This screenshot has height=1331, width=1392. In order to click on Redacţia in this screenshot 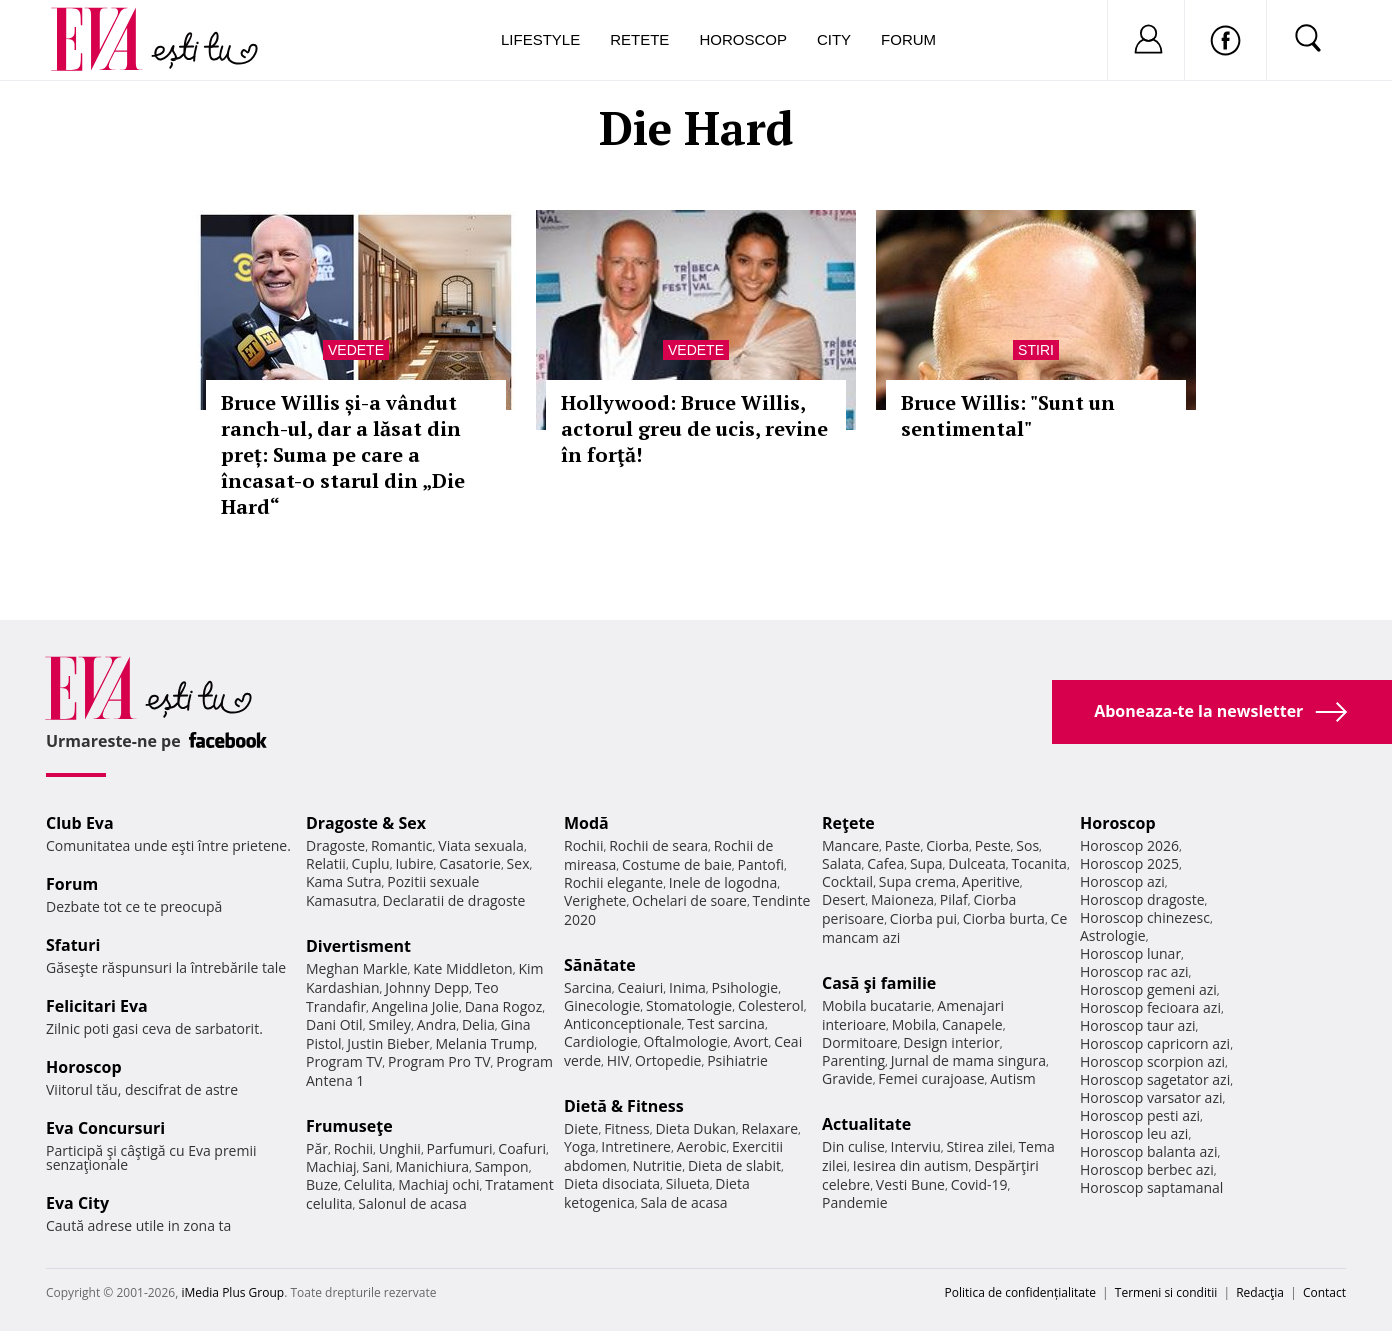, I will do `click(1260, 1292)`.